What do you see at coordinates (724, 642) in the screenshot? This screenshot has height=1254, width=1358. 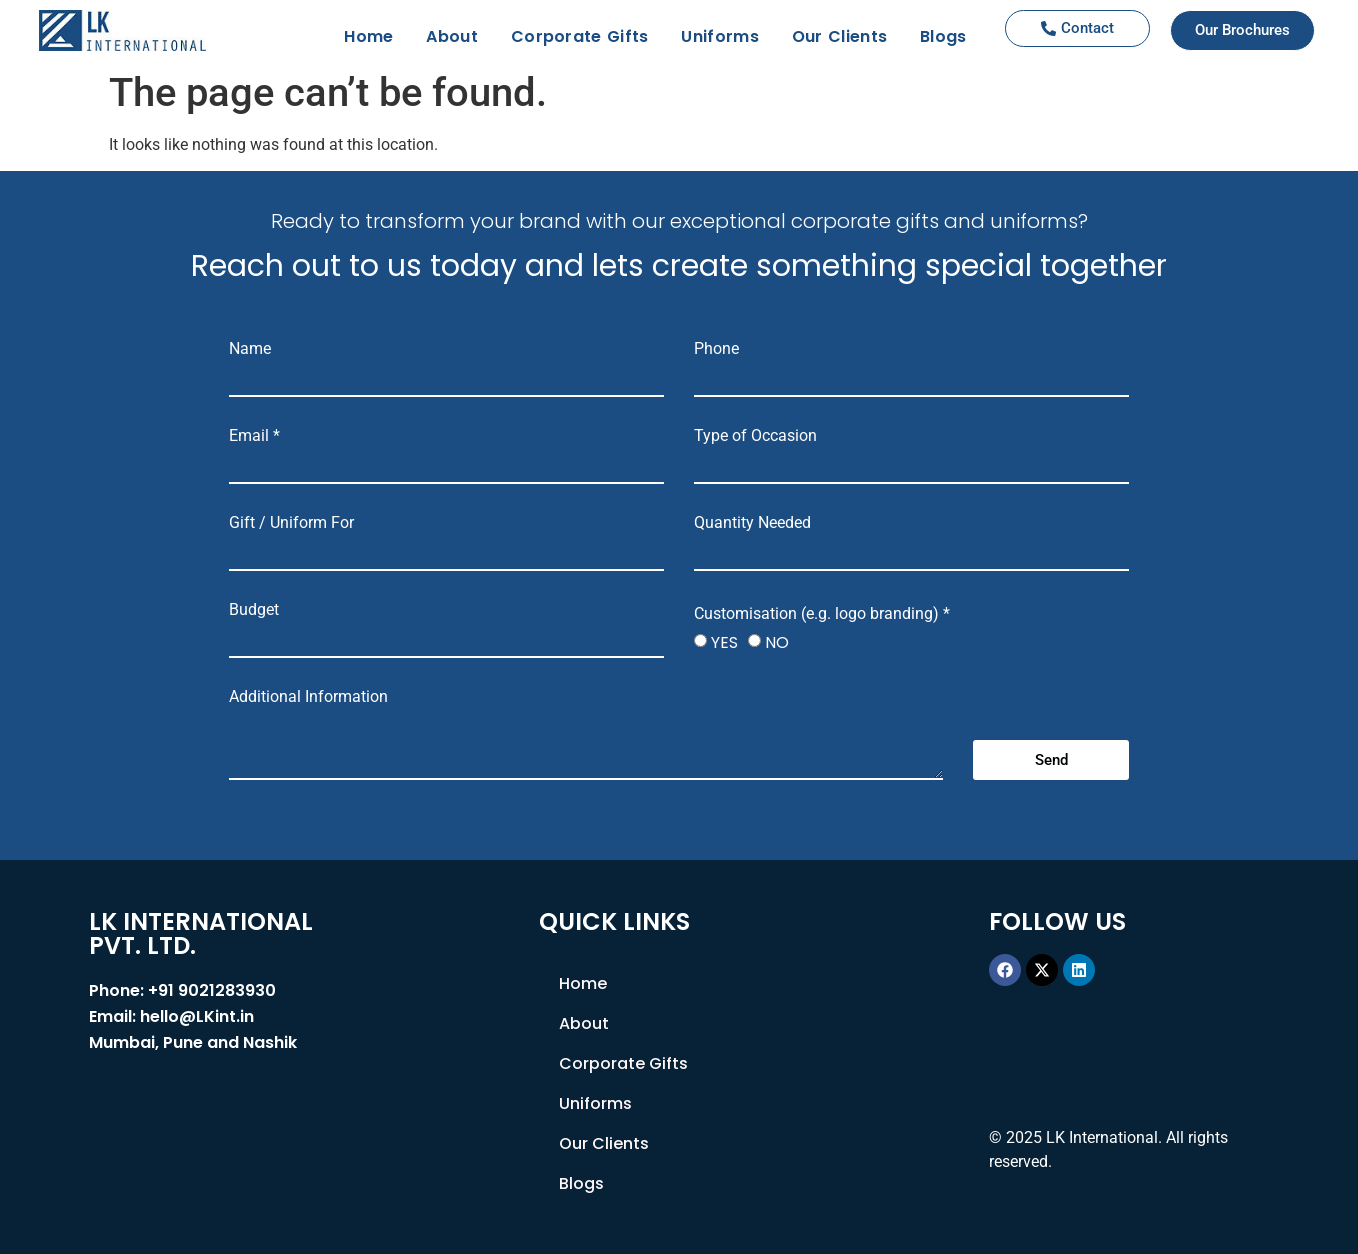 I see `YES` at bounding box center [724, 642].